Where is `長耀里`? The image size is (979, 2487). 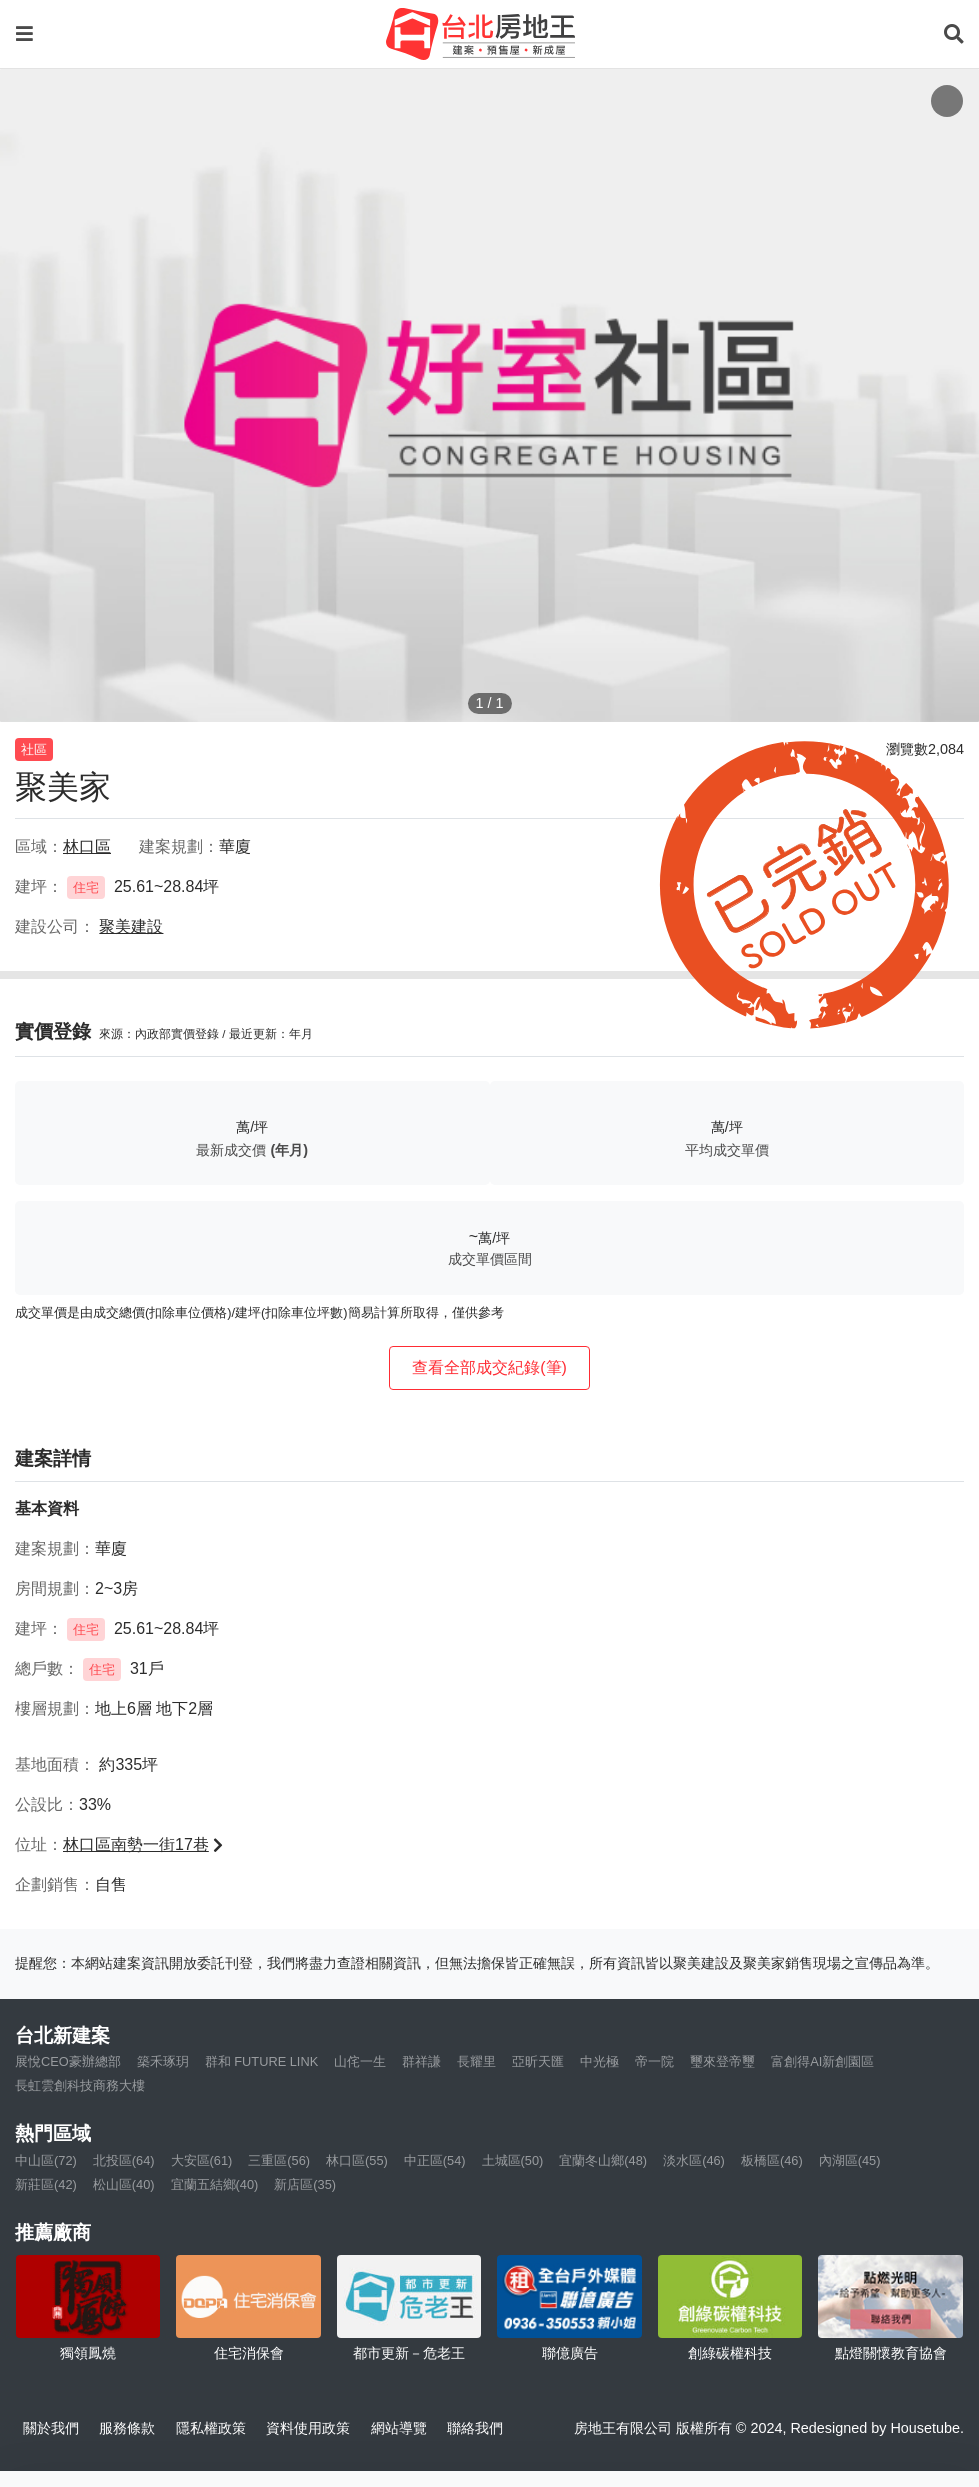
長耀里 is located at coordinates (476, 2061).